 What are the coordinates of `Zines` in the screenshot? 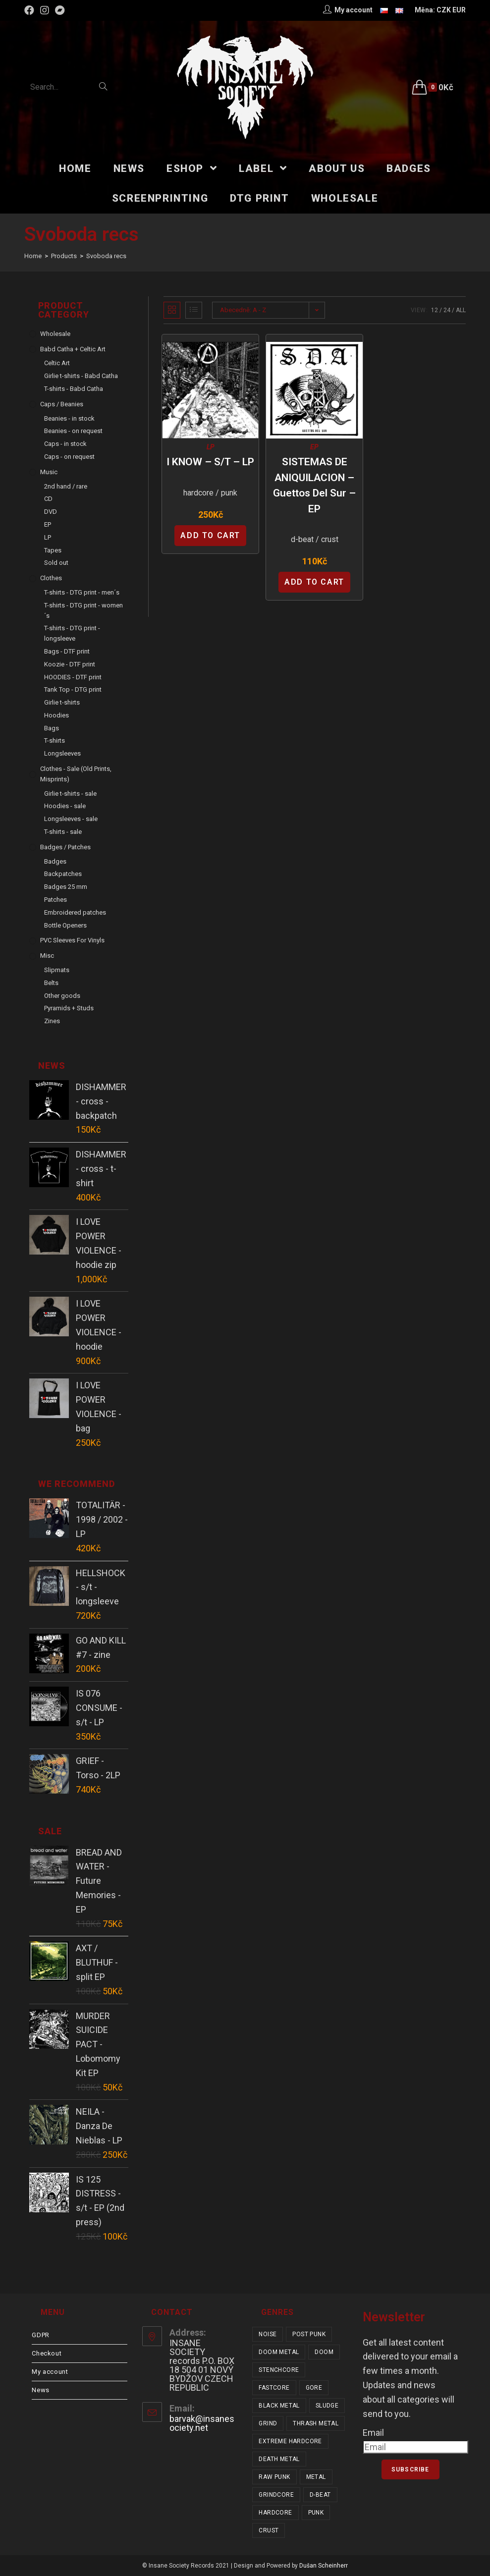 It's located at (52, 1021).